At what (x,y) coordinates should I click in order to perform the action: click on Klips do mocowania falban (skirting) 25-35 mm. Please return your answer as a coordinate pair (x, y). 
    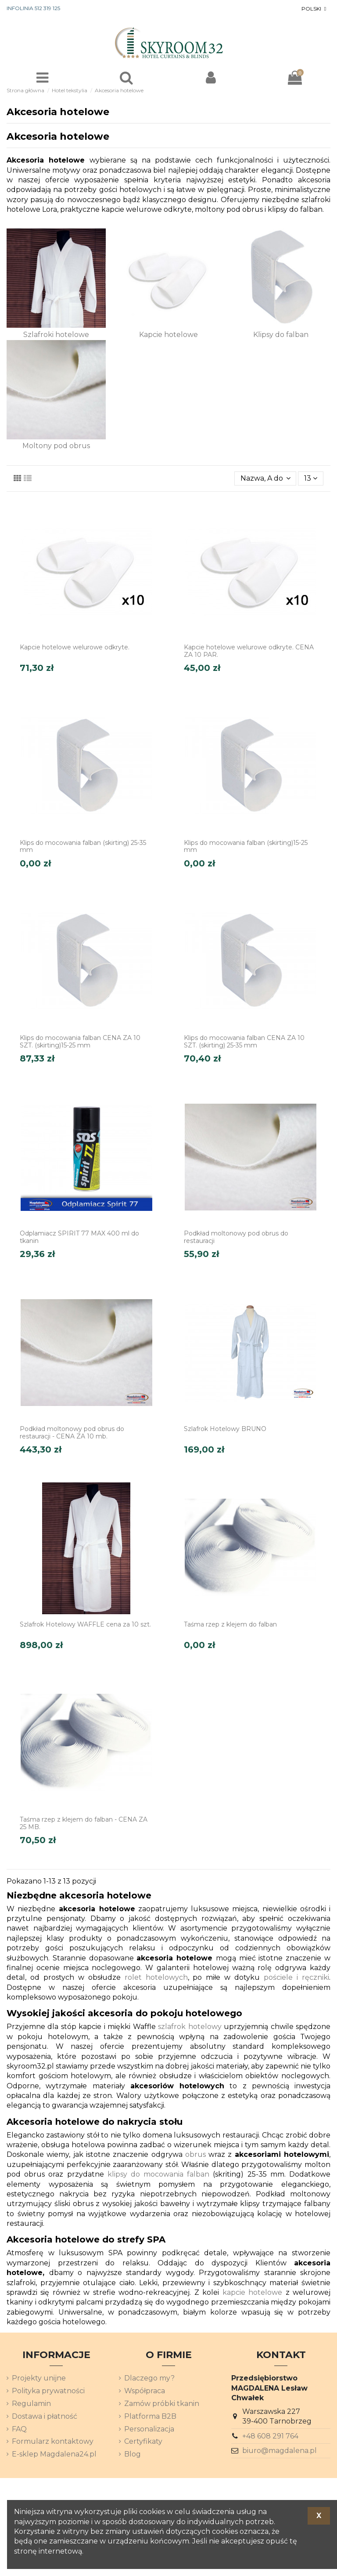
    Looking at the image, I should click on (83, 846).